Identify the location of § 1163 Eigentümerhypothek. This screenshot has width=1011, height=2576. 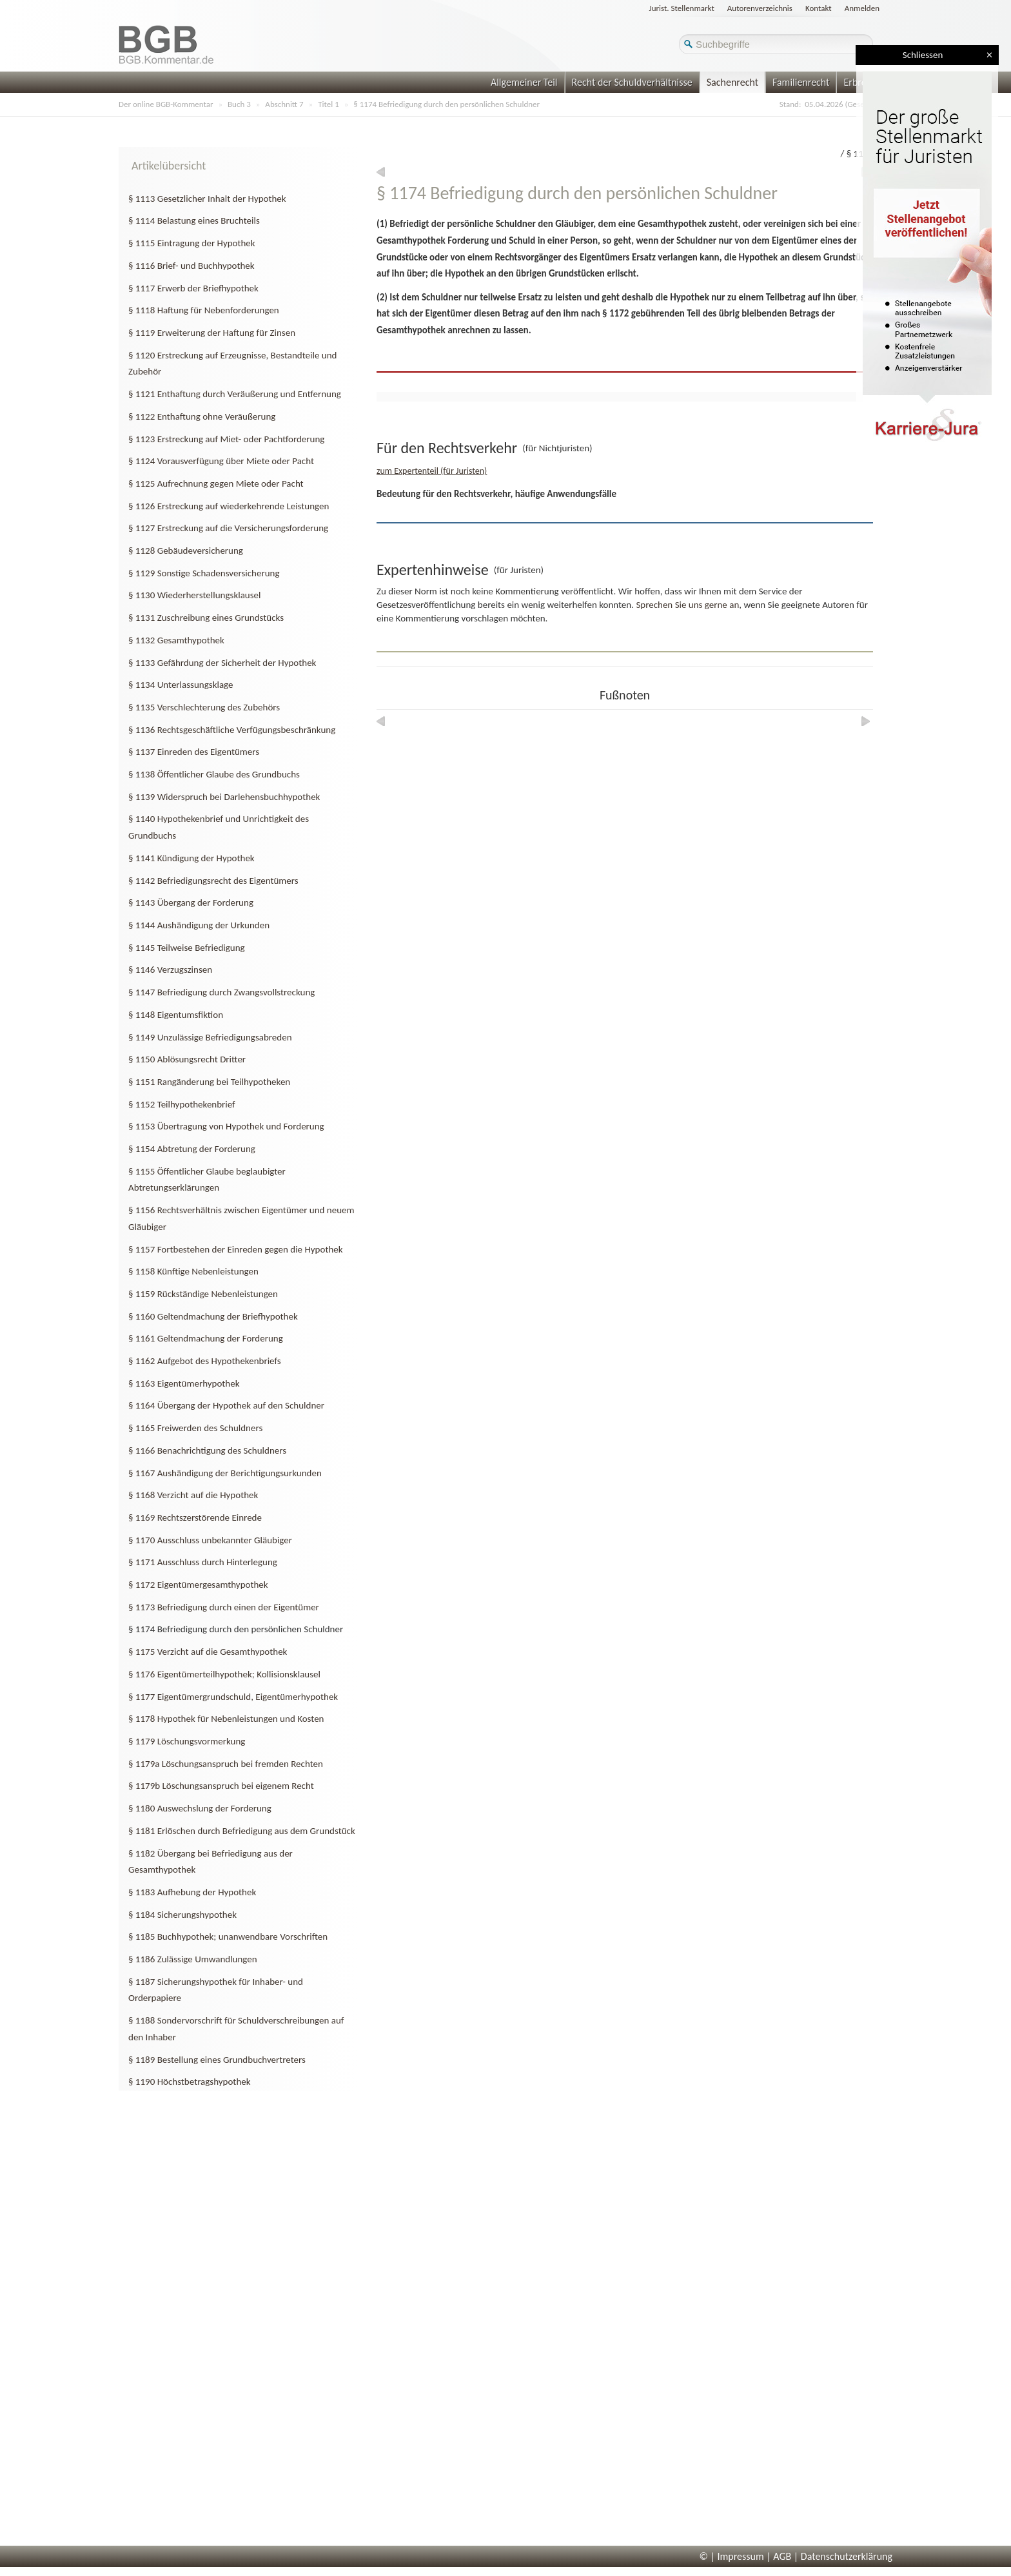
(184, 1383).